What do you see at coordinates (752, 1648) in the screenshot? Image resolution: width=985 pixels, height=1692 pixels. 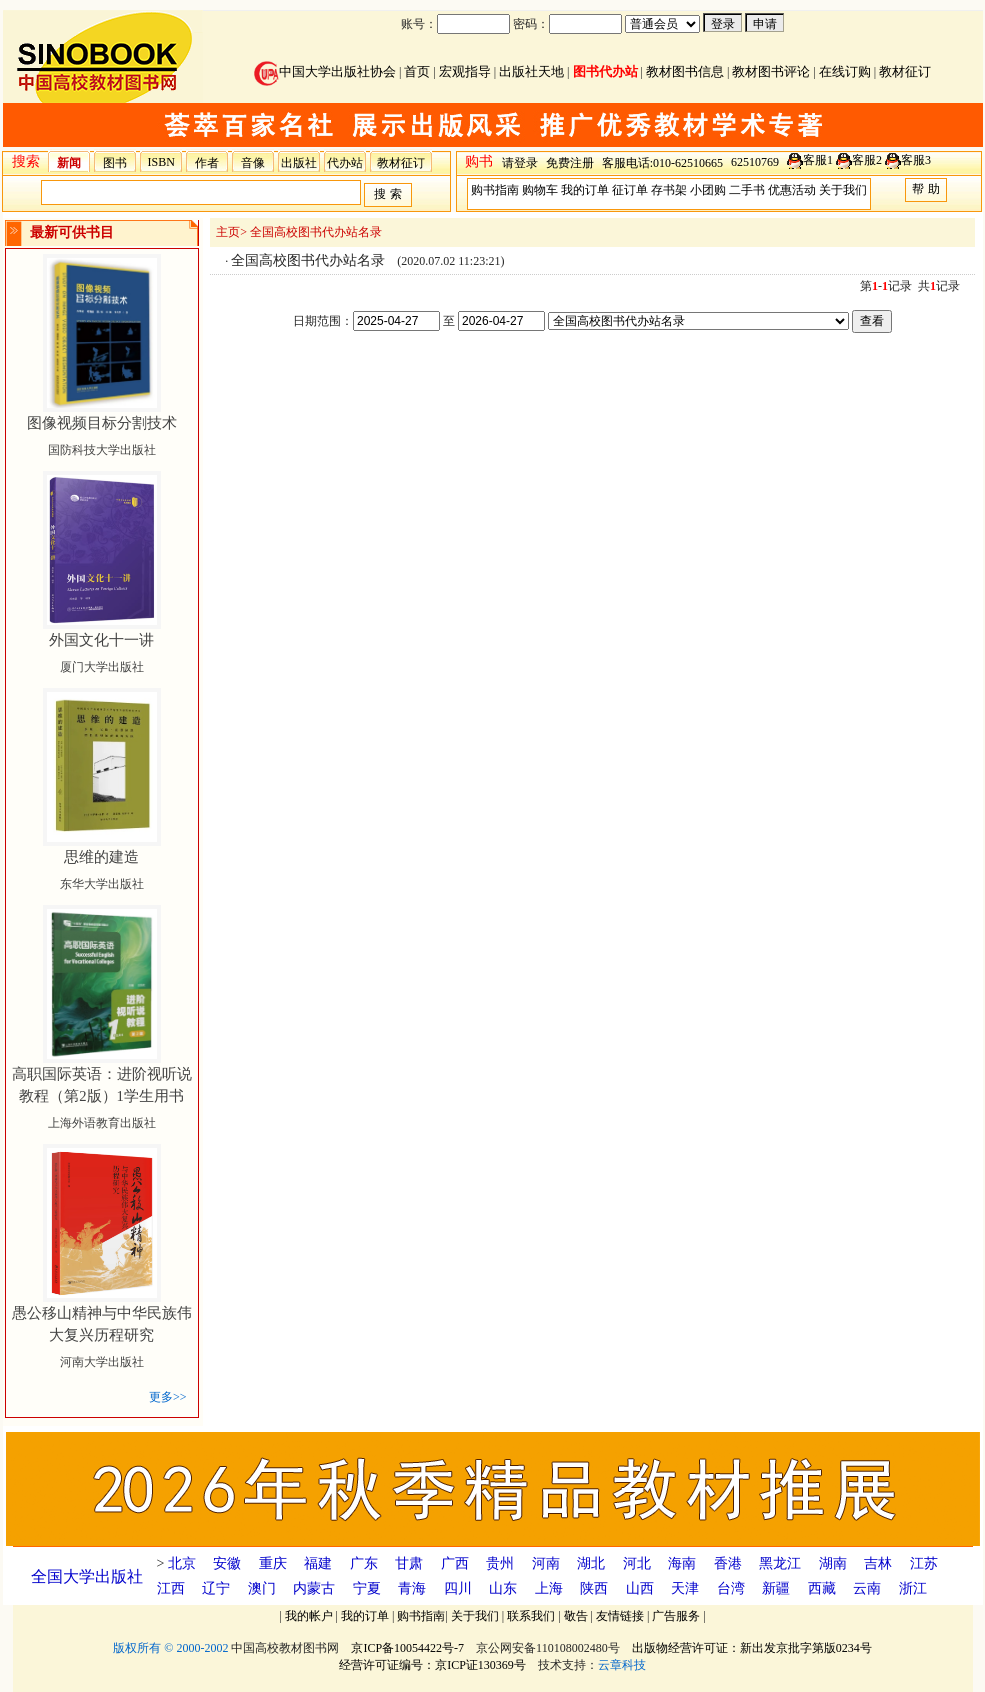 I see `出版物经营许可证：新出发京批字第版0234号` at bounding box center [752, 1648].